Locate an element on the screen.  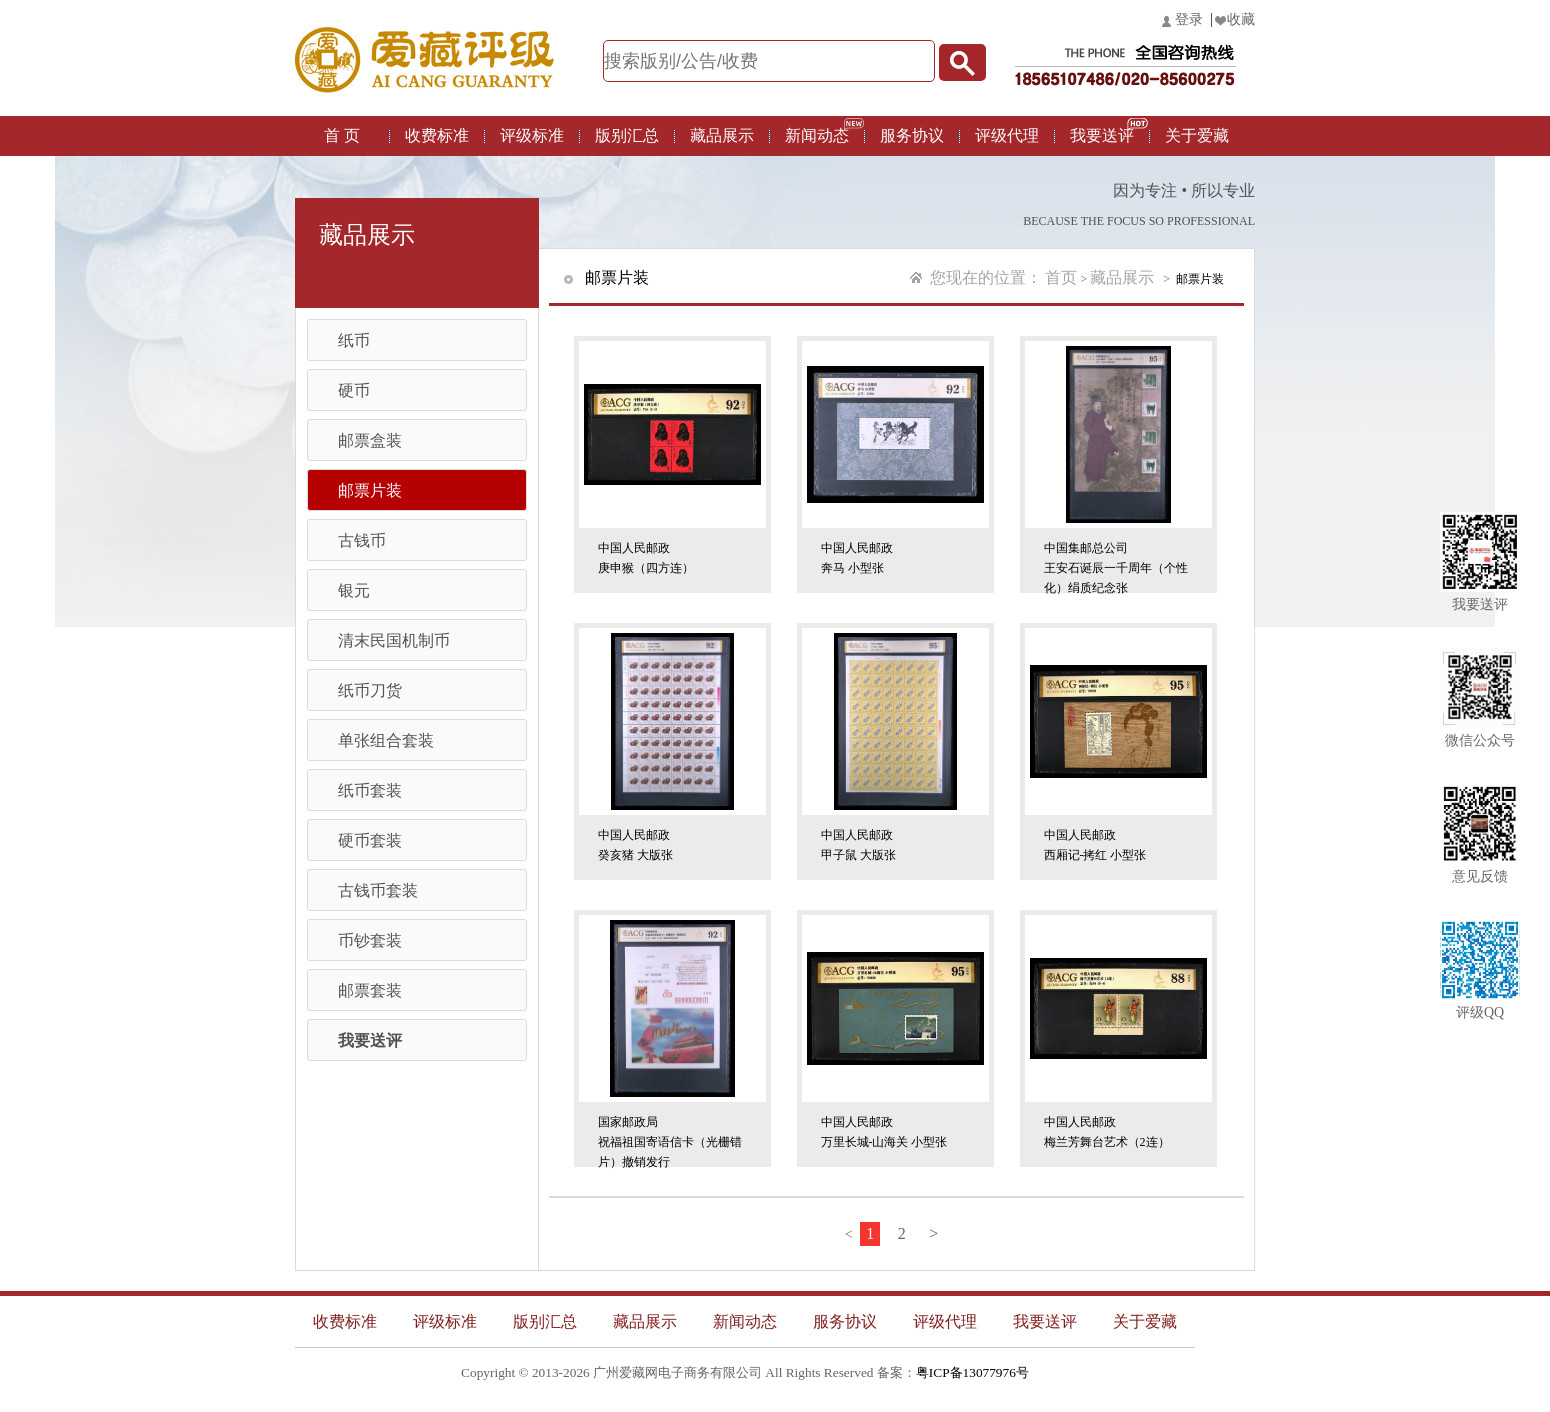
清末民国机制币 is located at coordinates (394, 640).